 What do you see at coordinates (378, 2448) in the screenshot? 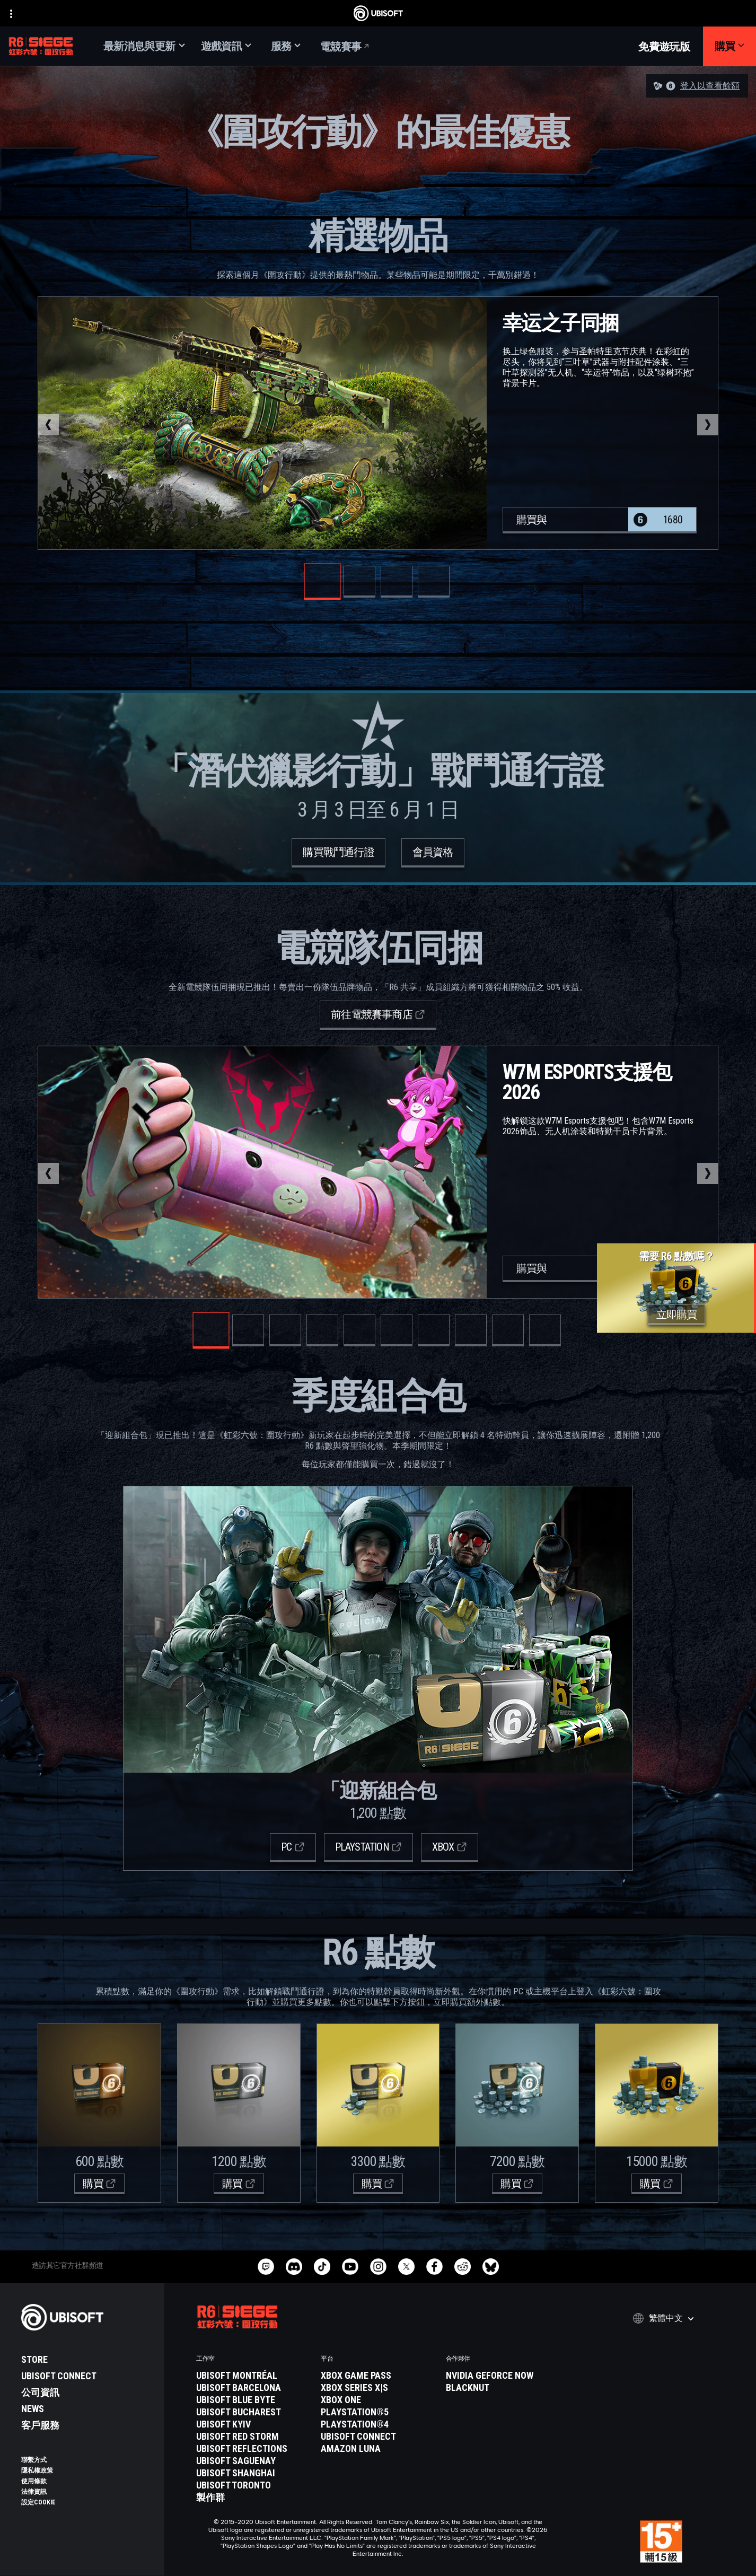
I see `[Amazon Luna]` at bounding box center [378, 2448].